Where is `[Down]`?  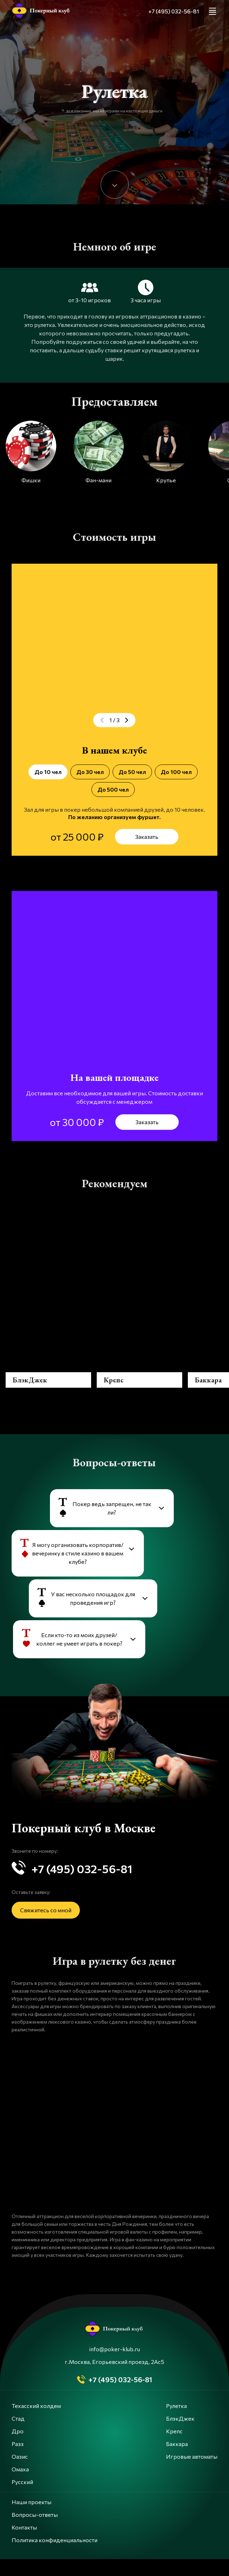
[Down] is located at coordinates (115, 185).